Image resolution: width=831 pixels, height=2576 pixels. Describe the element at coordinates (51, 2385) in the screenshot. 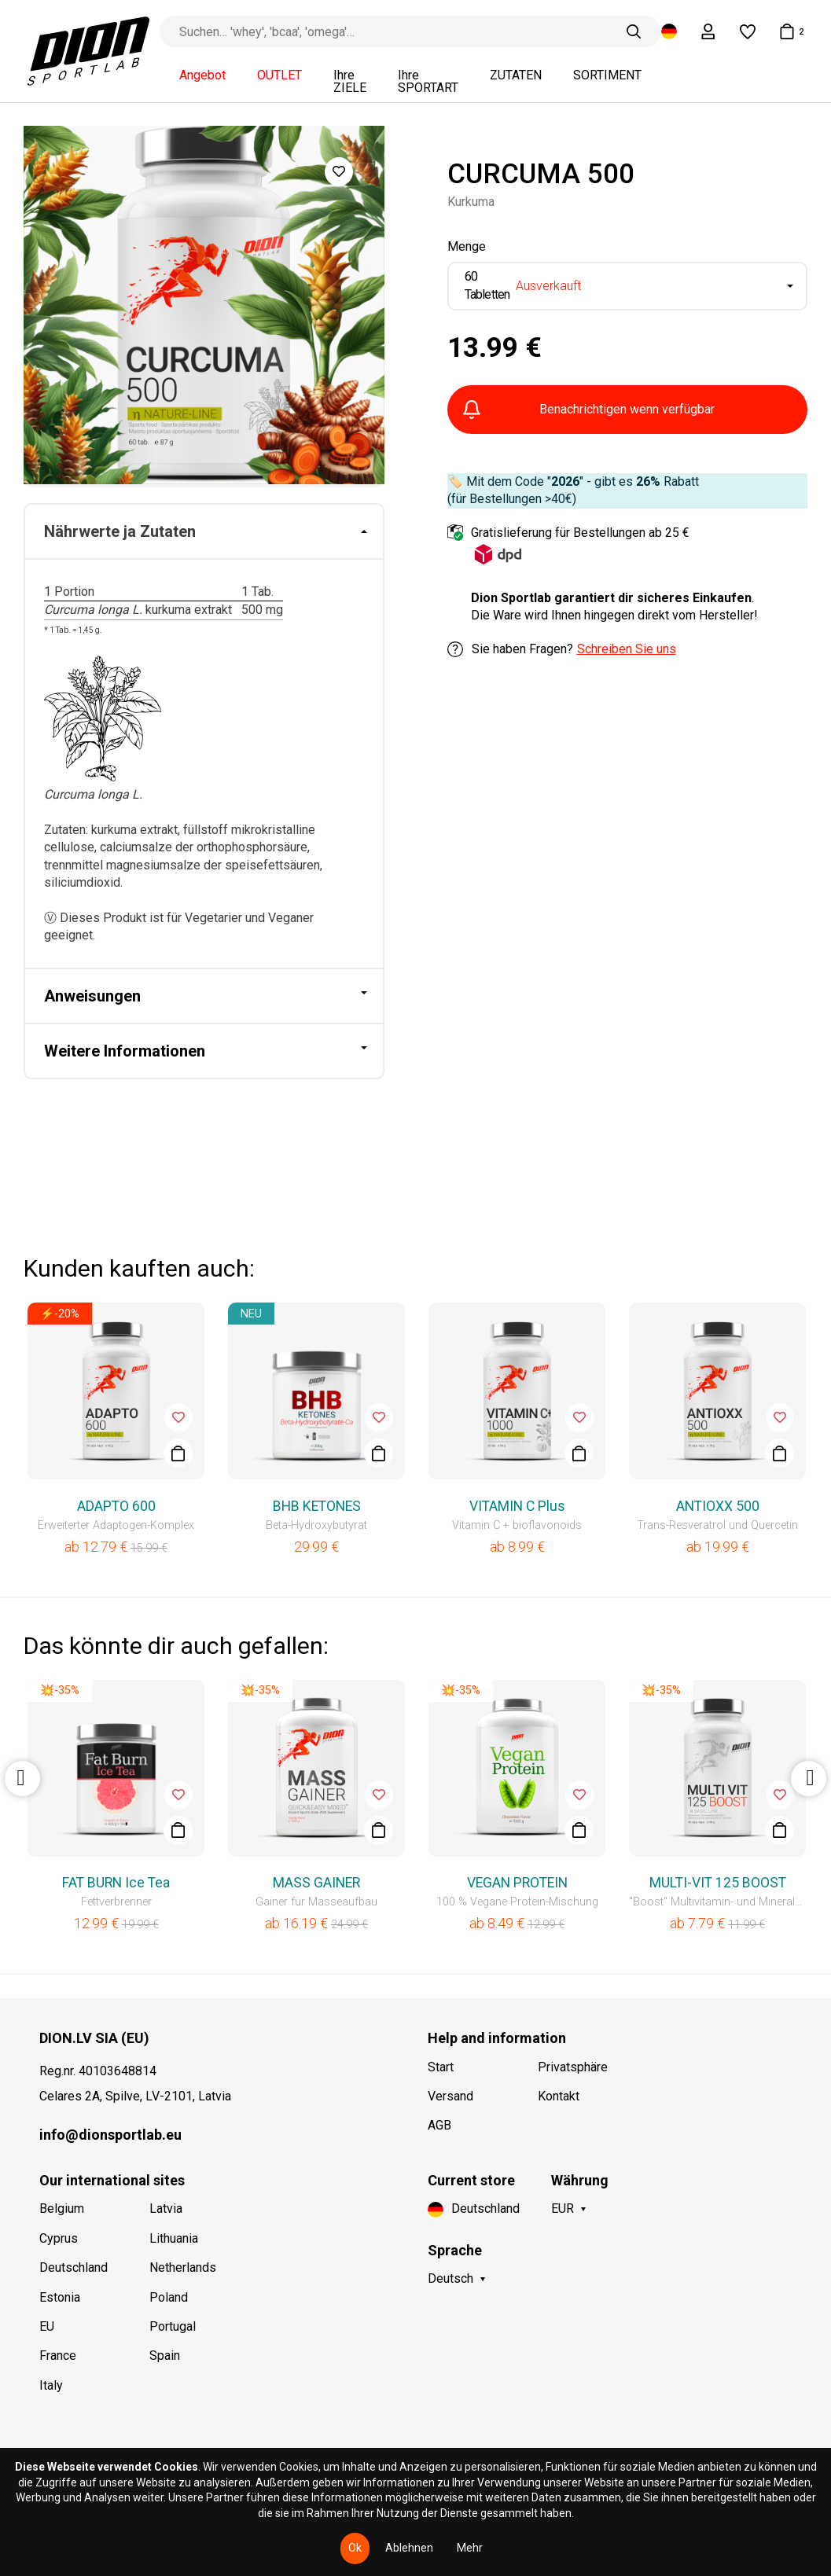

I see `Italy` at that location.